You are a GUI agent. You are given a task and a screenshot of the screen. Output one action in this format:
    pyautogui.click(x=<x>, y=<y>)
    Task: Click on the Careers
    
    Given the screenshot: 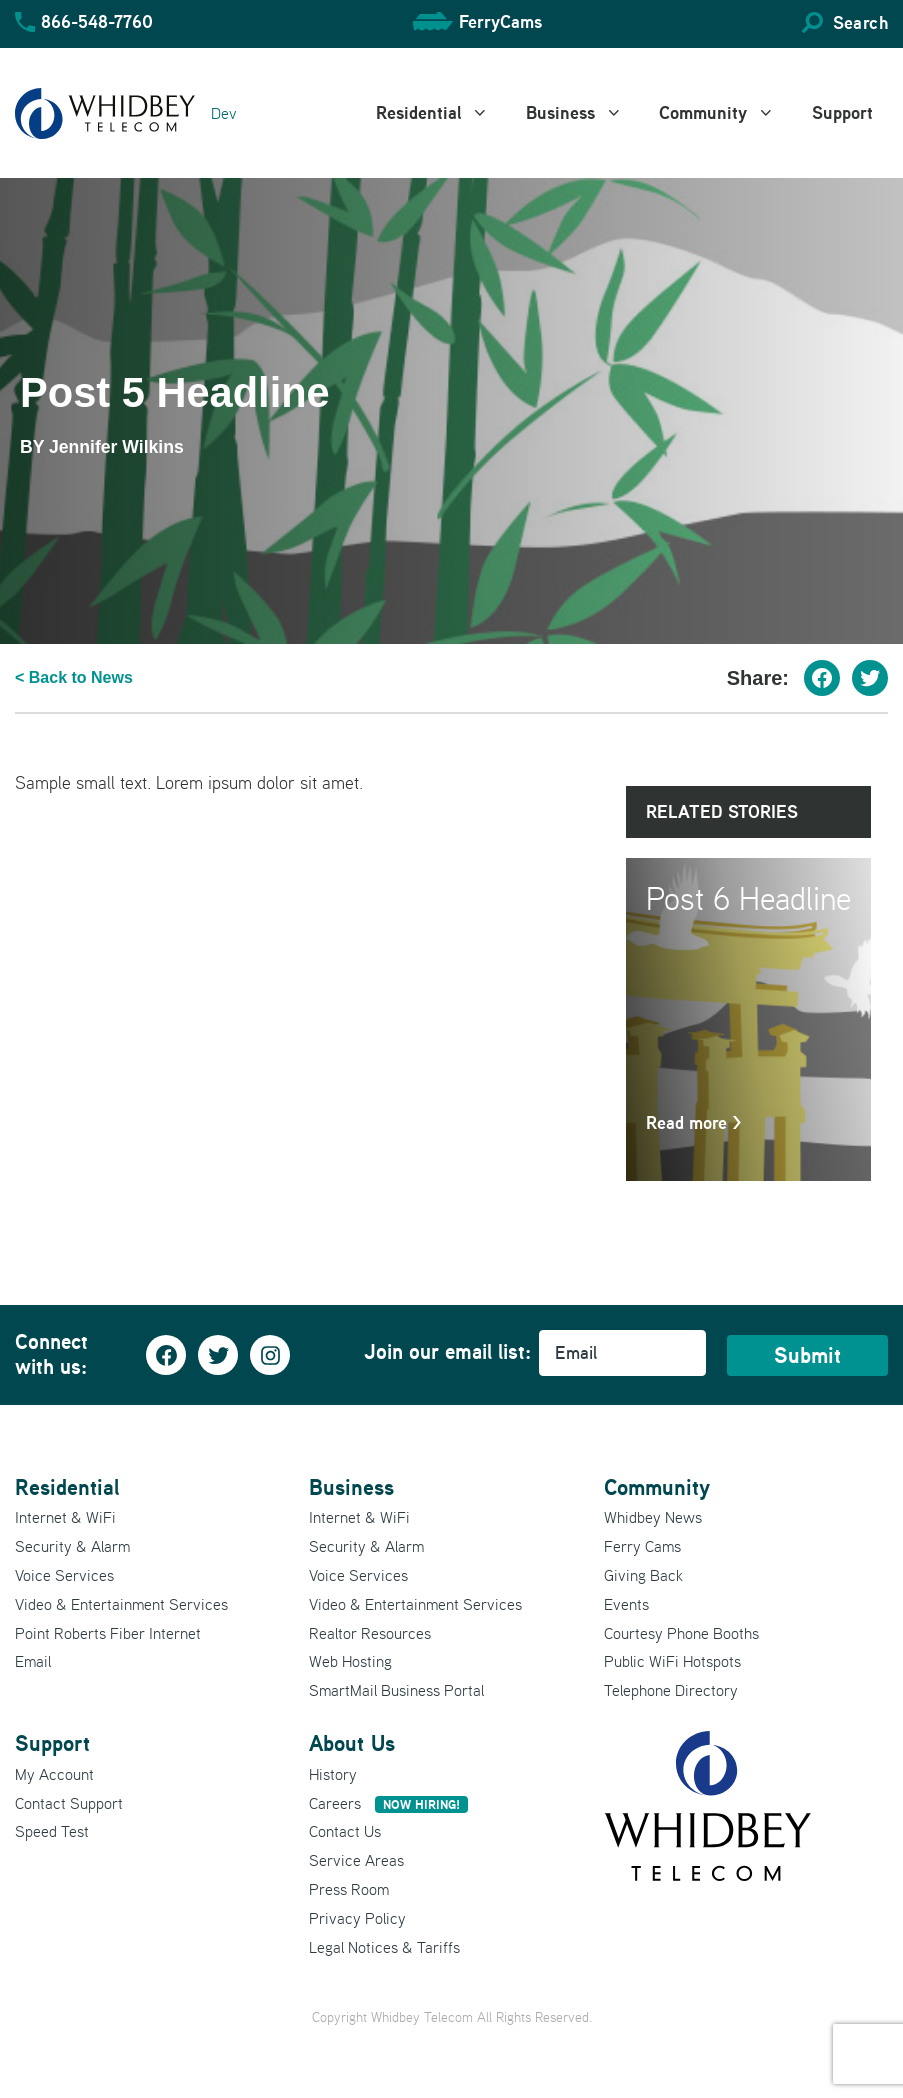 What is the action you would take?
    pyautogui.click(x=388, y=1803)
    